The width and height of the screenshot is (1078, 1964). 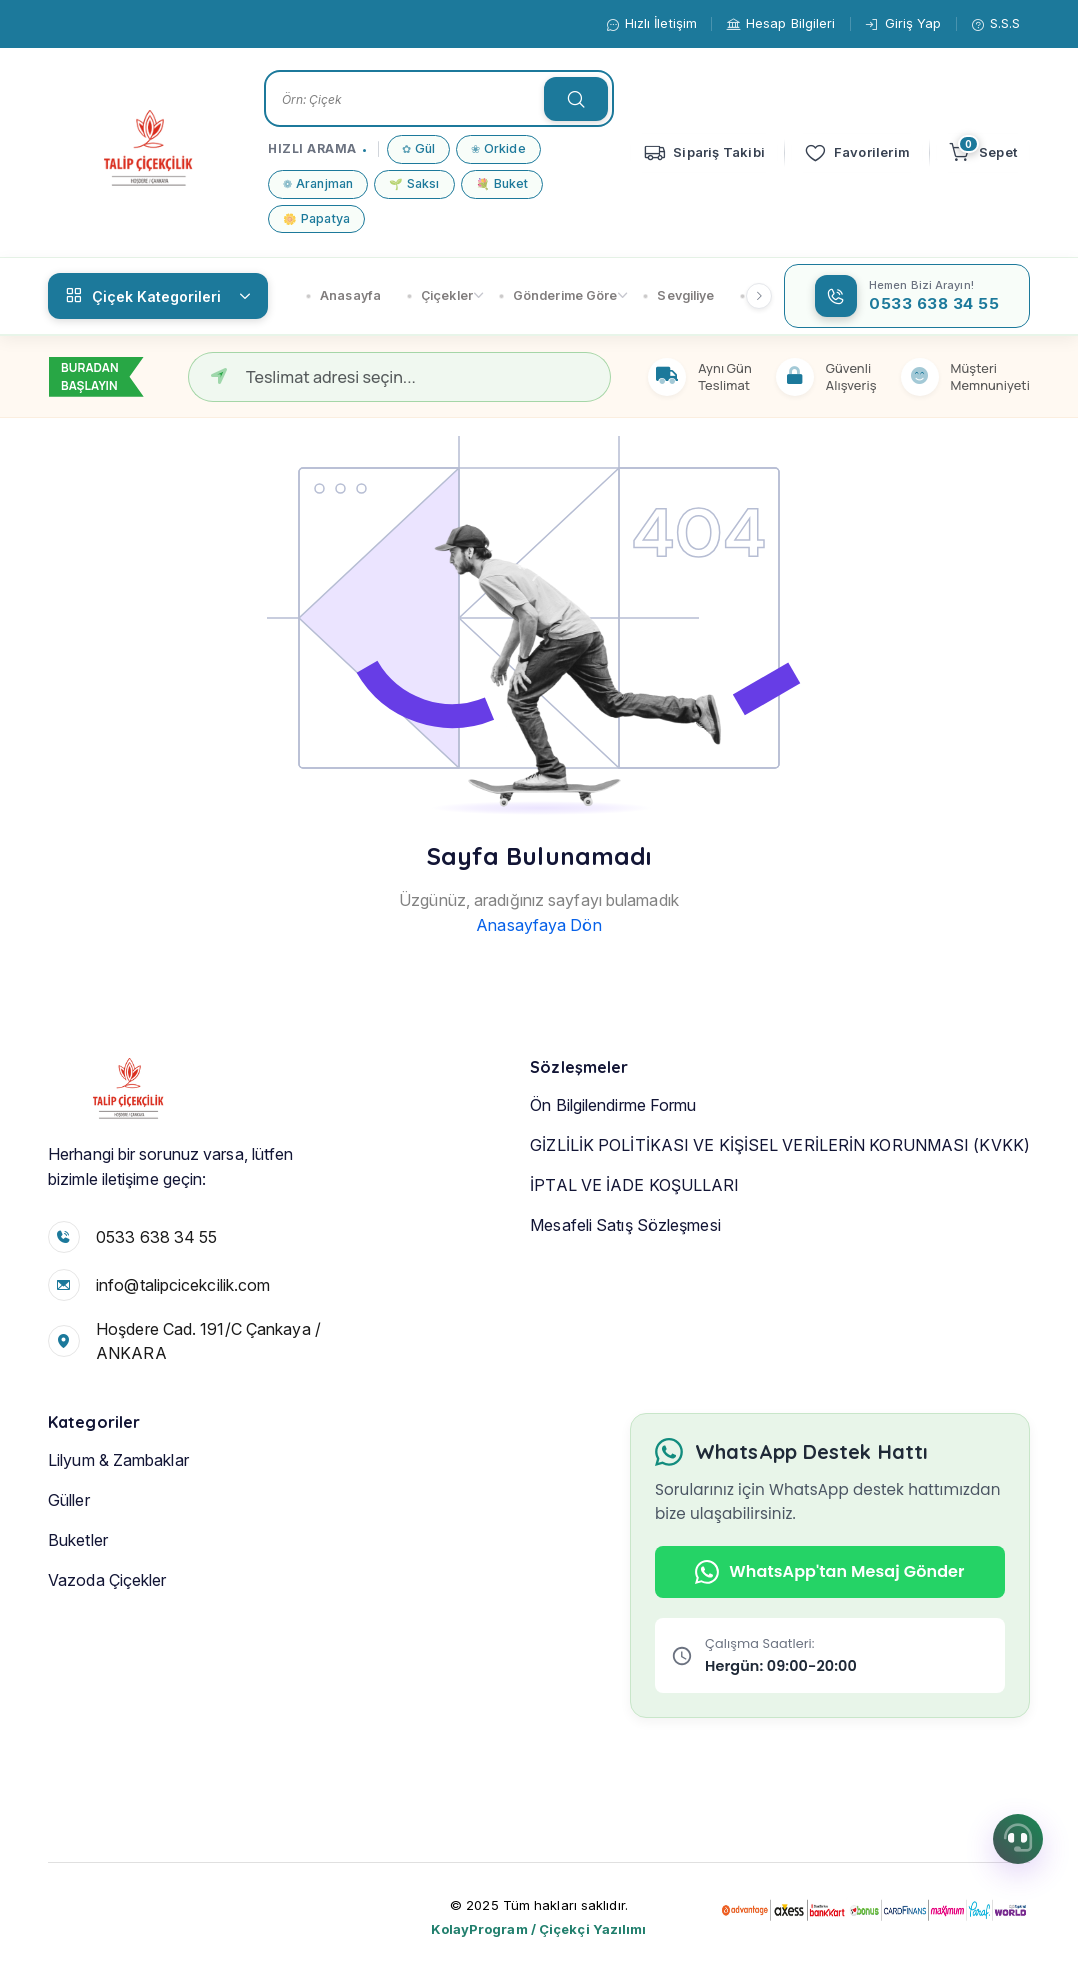 What do you see at coordinates (634, 1257) in the screenshot?
I see `İPTAL VE İADE KOŞULLARI` at bounding box center [634, 1257].